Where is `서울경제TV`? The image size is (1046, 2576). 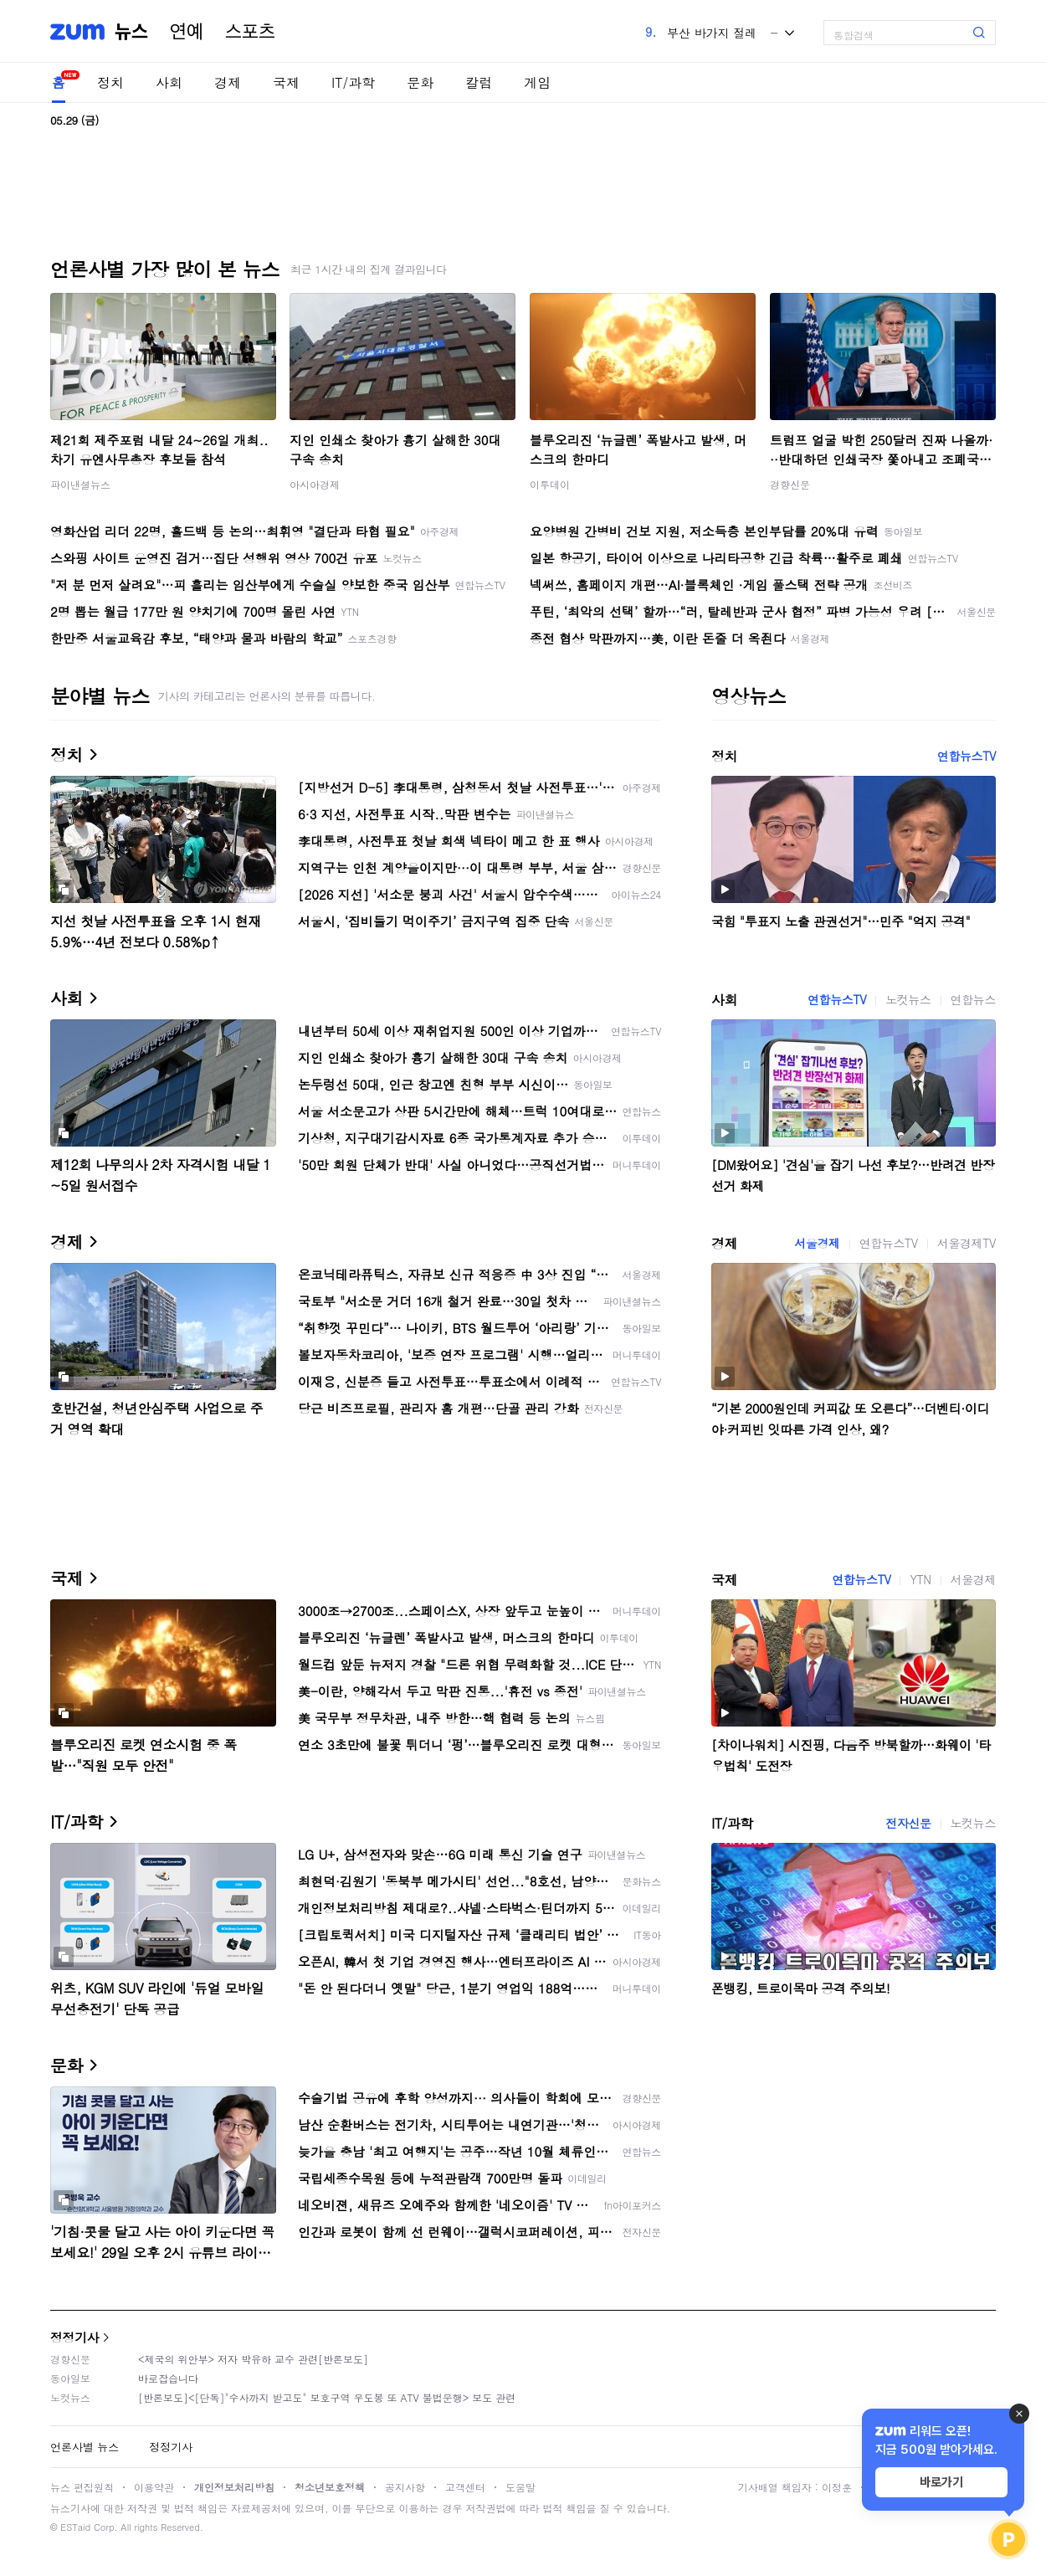 서울경제TV is located at coordinates (966, 1242).